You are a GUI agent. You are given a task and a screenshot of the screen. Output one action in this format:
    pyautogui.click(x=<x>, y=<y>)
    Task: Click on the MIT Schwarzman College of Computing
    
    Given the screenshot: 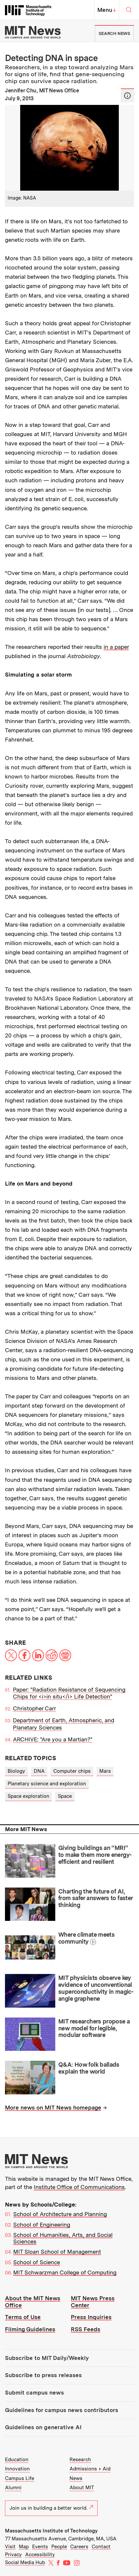 What is the action you would take?
    pyautogui.click(x=64, y=2272)
    